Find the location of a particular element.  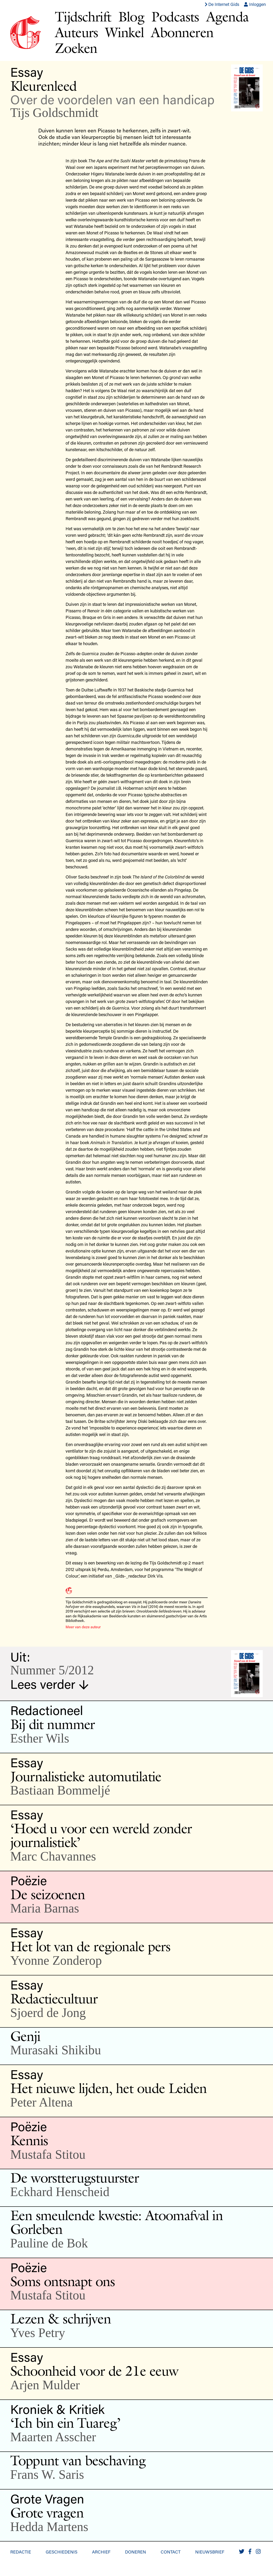

Archief is located at coordinates (101, 2552).